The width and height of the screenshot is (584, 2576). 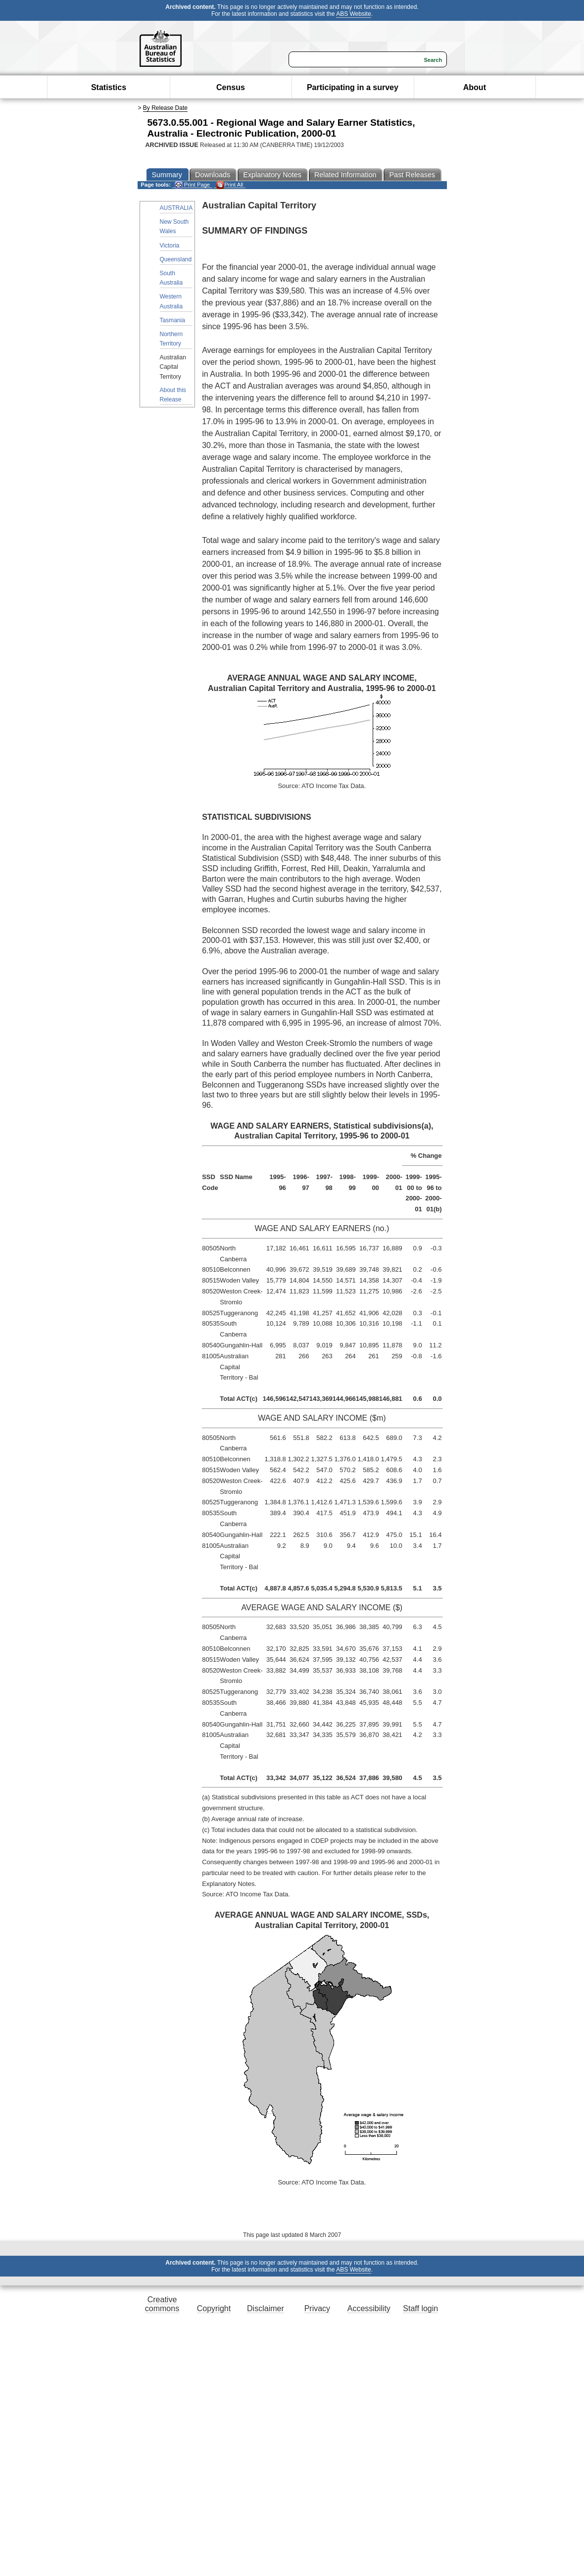 What do you see at coordinates (192, 185) in the screenshot?
I see `Print Page` at bounding box center [192, 185].